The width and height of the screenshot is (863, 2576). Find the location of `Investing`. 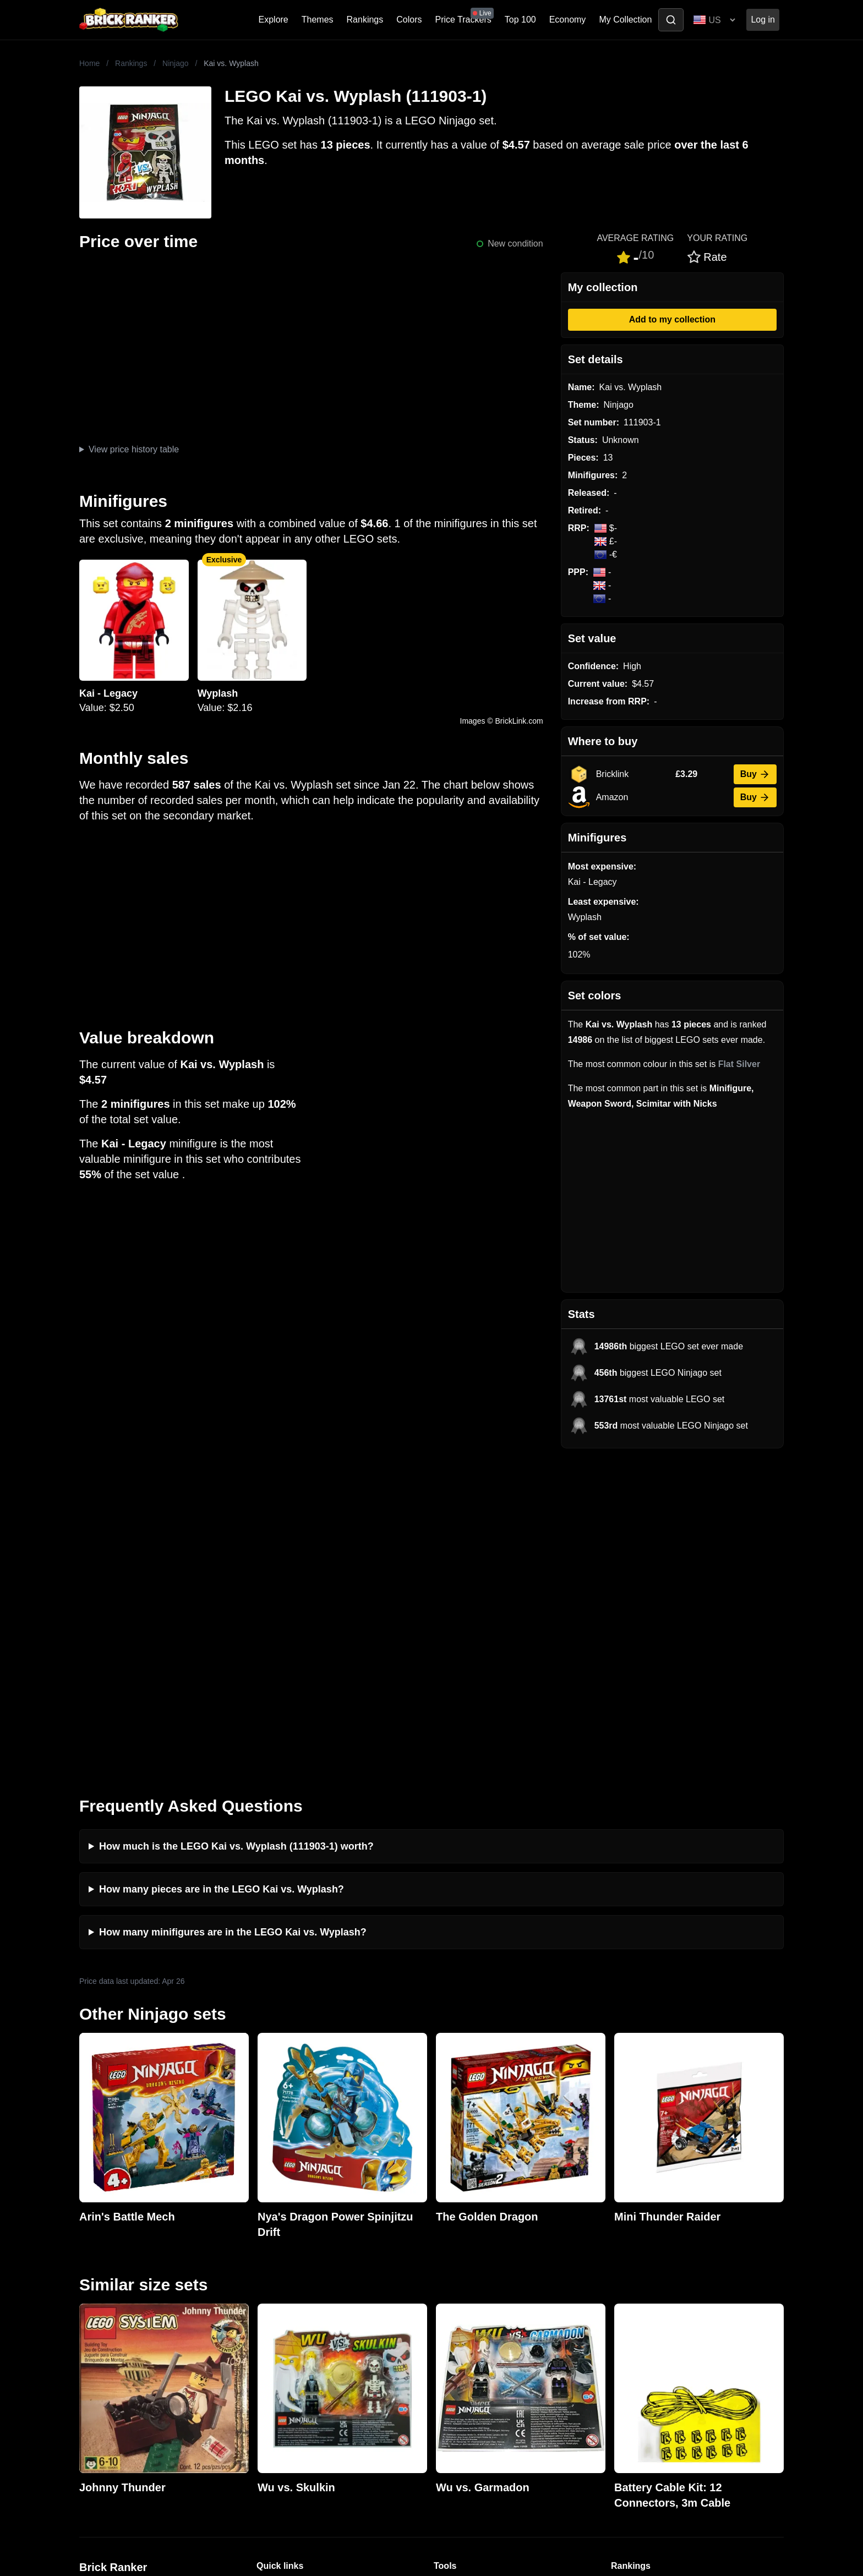

Investing is located at coordinates (274, 2286).